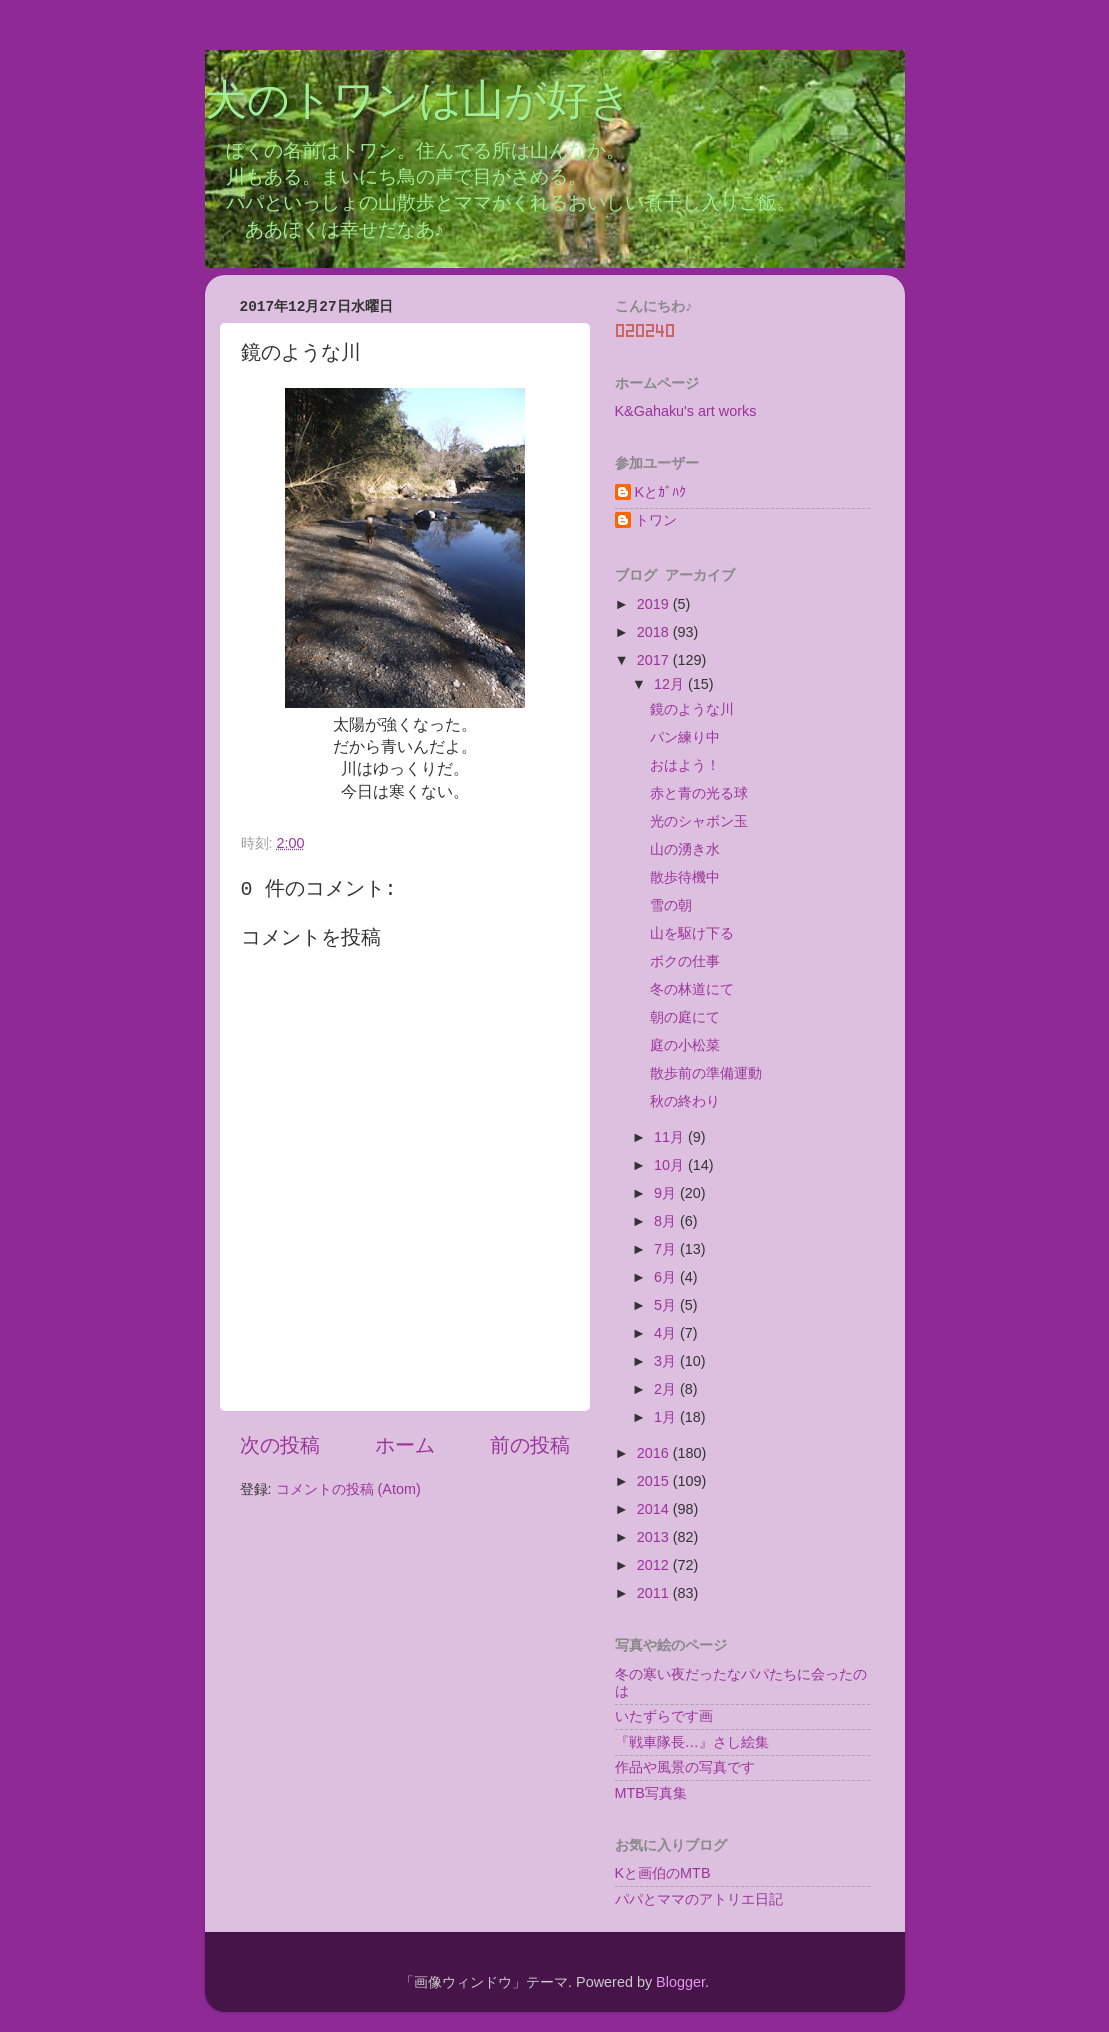 This screenshot has width=1109, height=2032. I want to click on 冬の林道にて, so click(692, 989).